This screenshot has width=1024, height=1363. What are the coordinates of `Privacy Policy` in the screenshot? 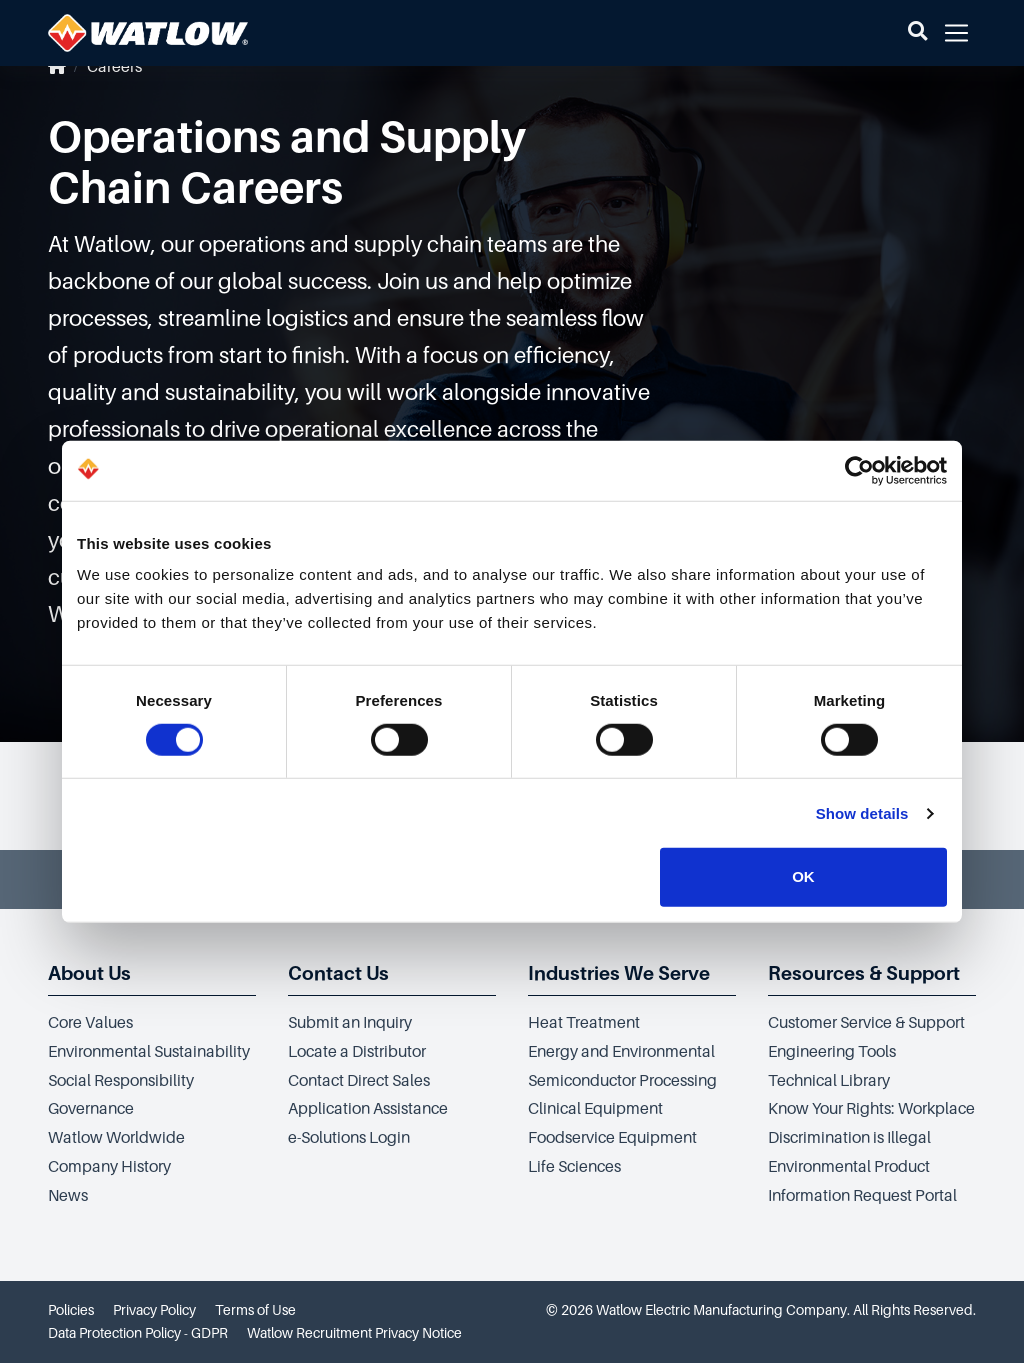 It's located at (154, 1310).